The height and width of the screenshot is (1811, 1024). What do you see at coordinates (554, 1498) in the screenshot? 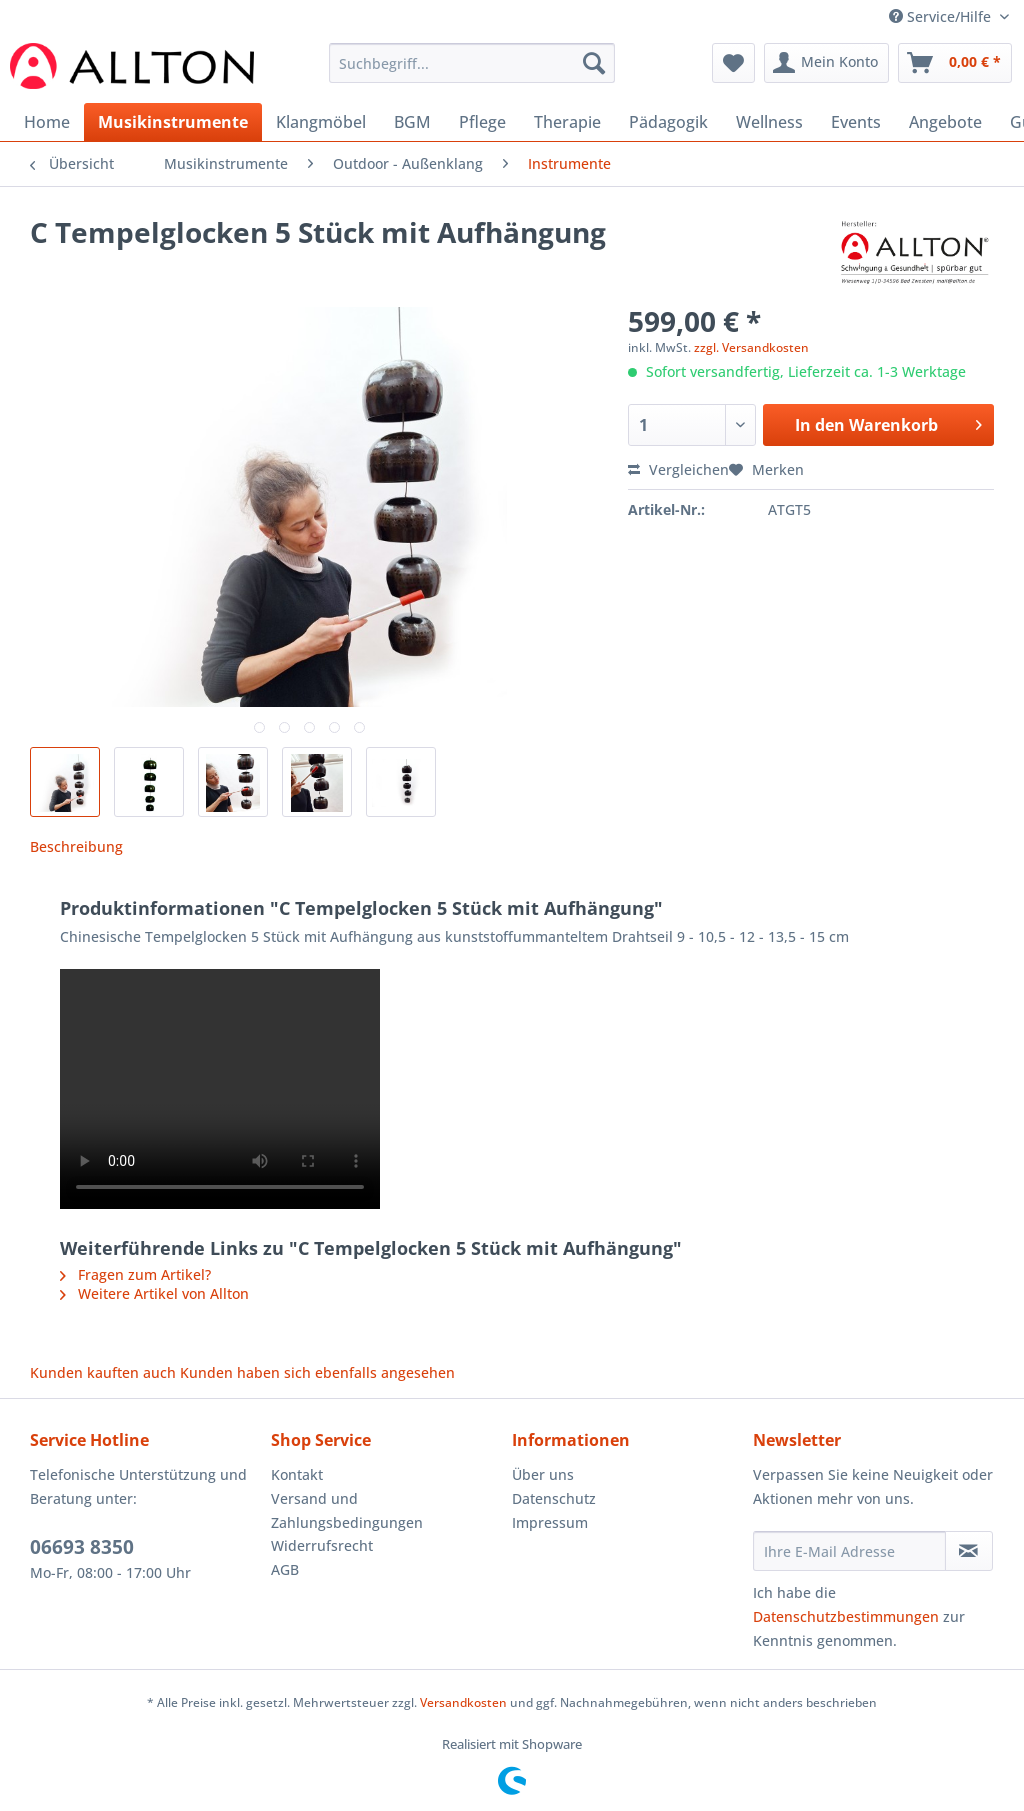
I see `Datenschutz` at bounding box center [554, 1498].